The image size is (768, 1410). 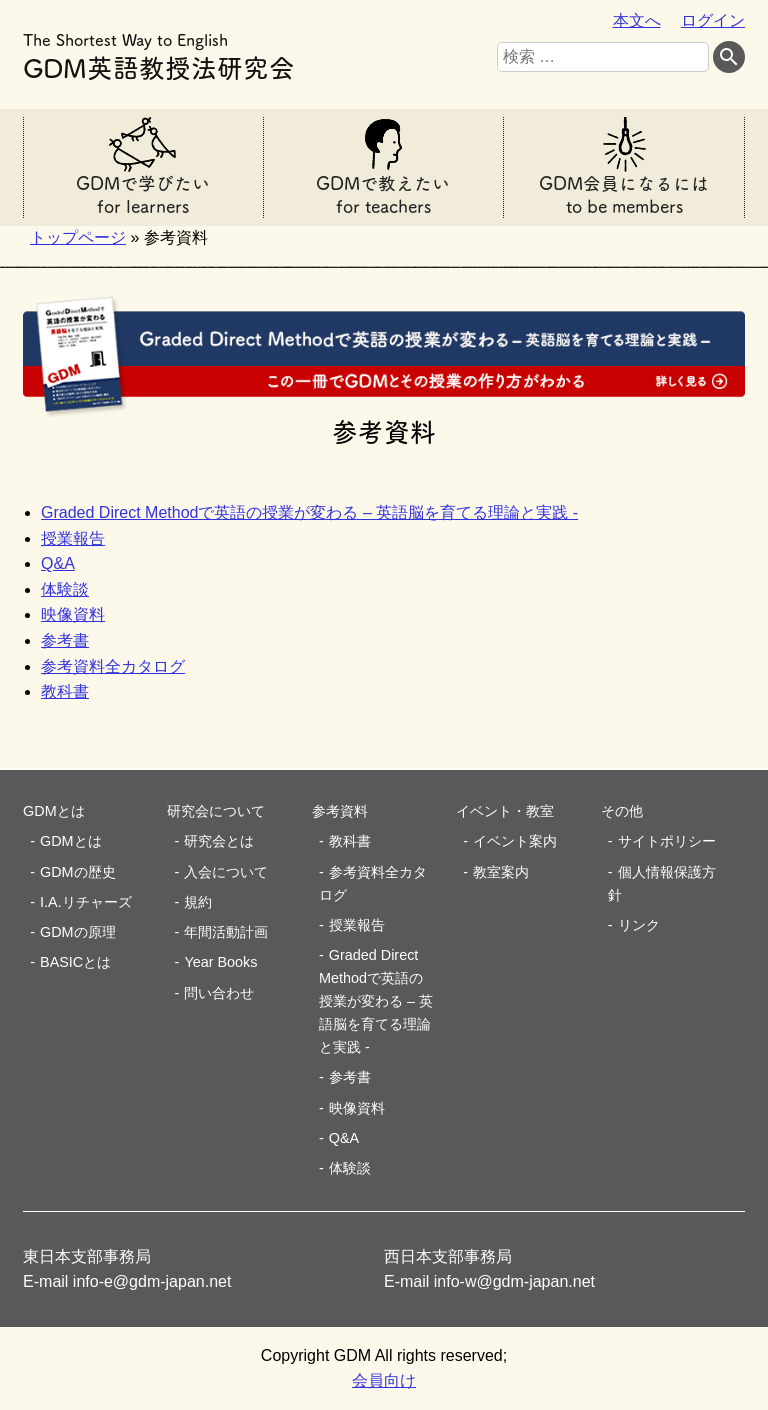 I want to click on GDMとは, so click(x=71, y=841).